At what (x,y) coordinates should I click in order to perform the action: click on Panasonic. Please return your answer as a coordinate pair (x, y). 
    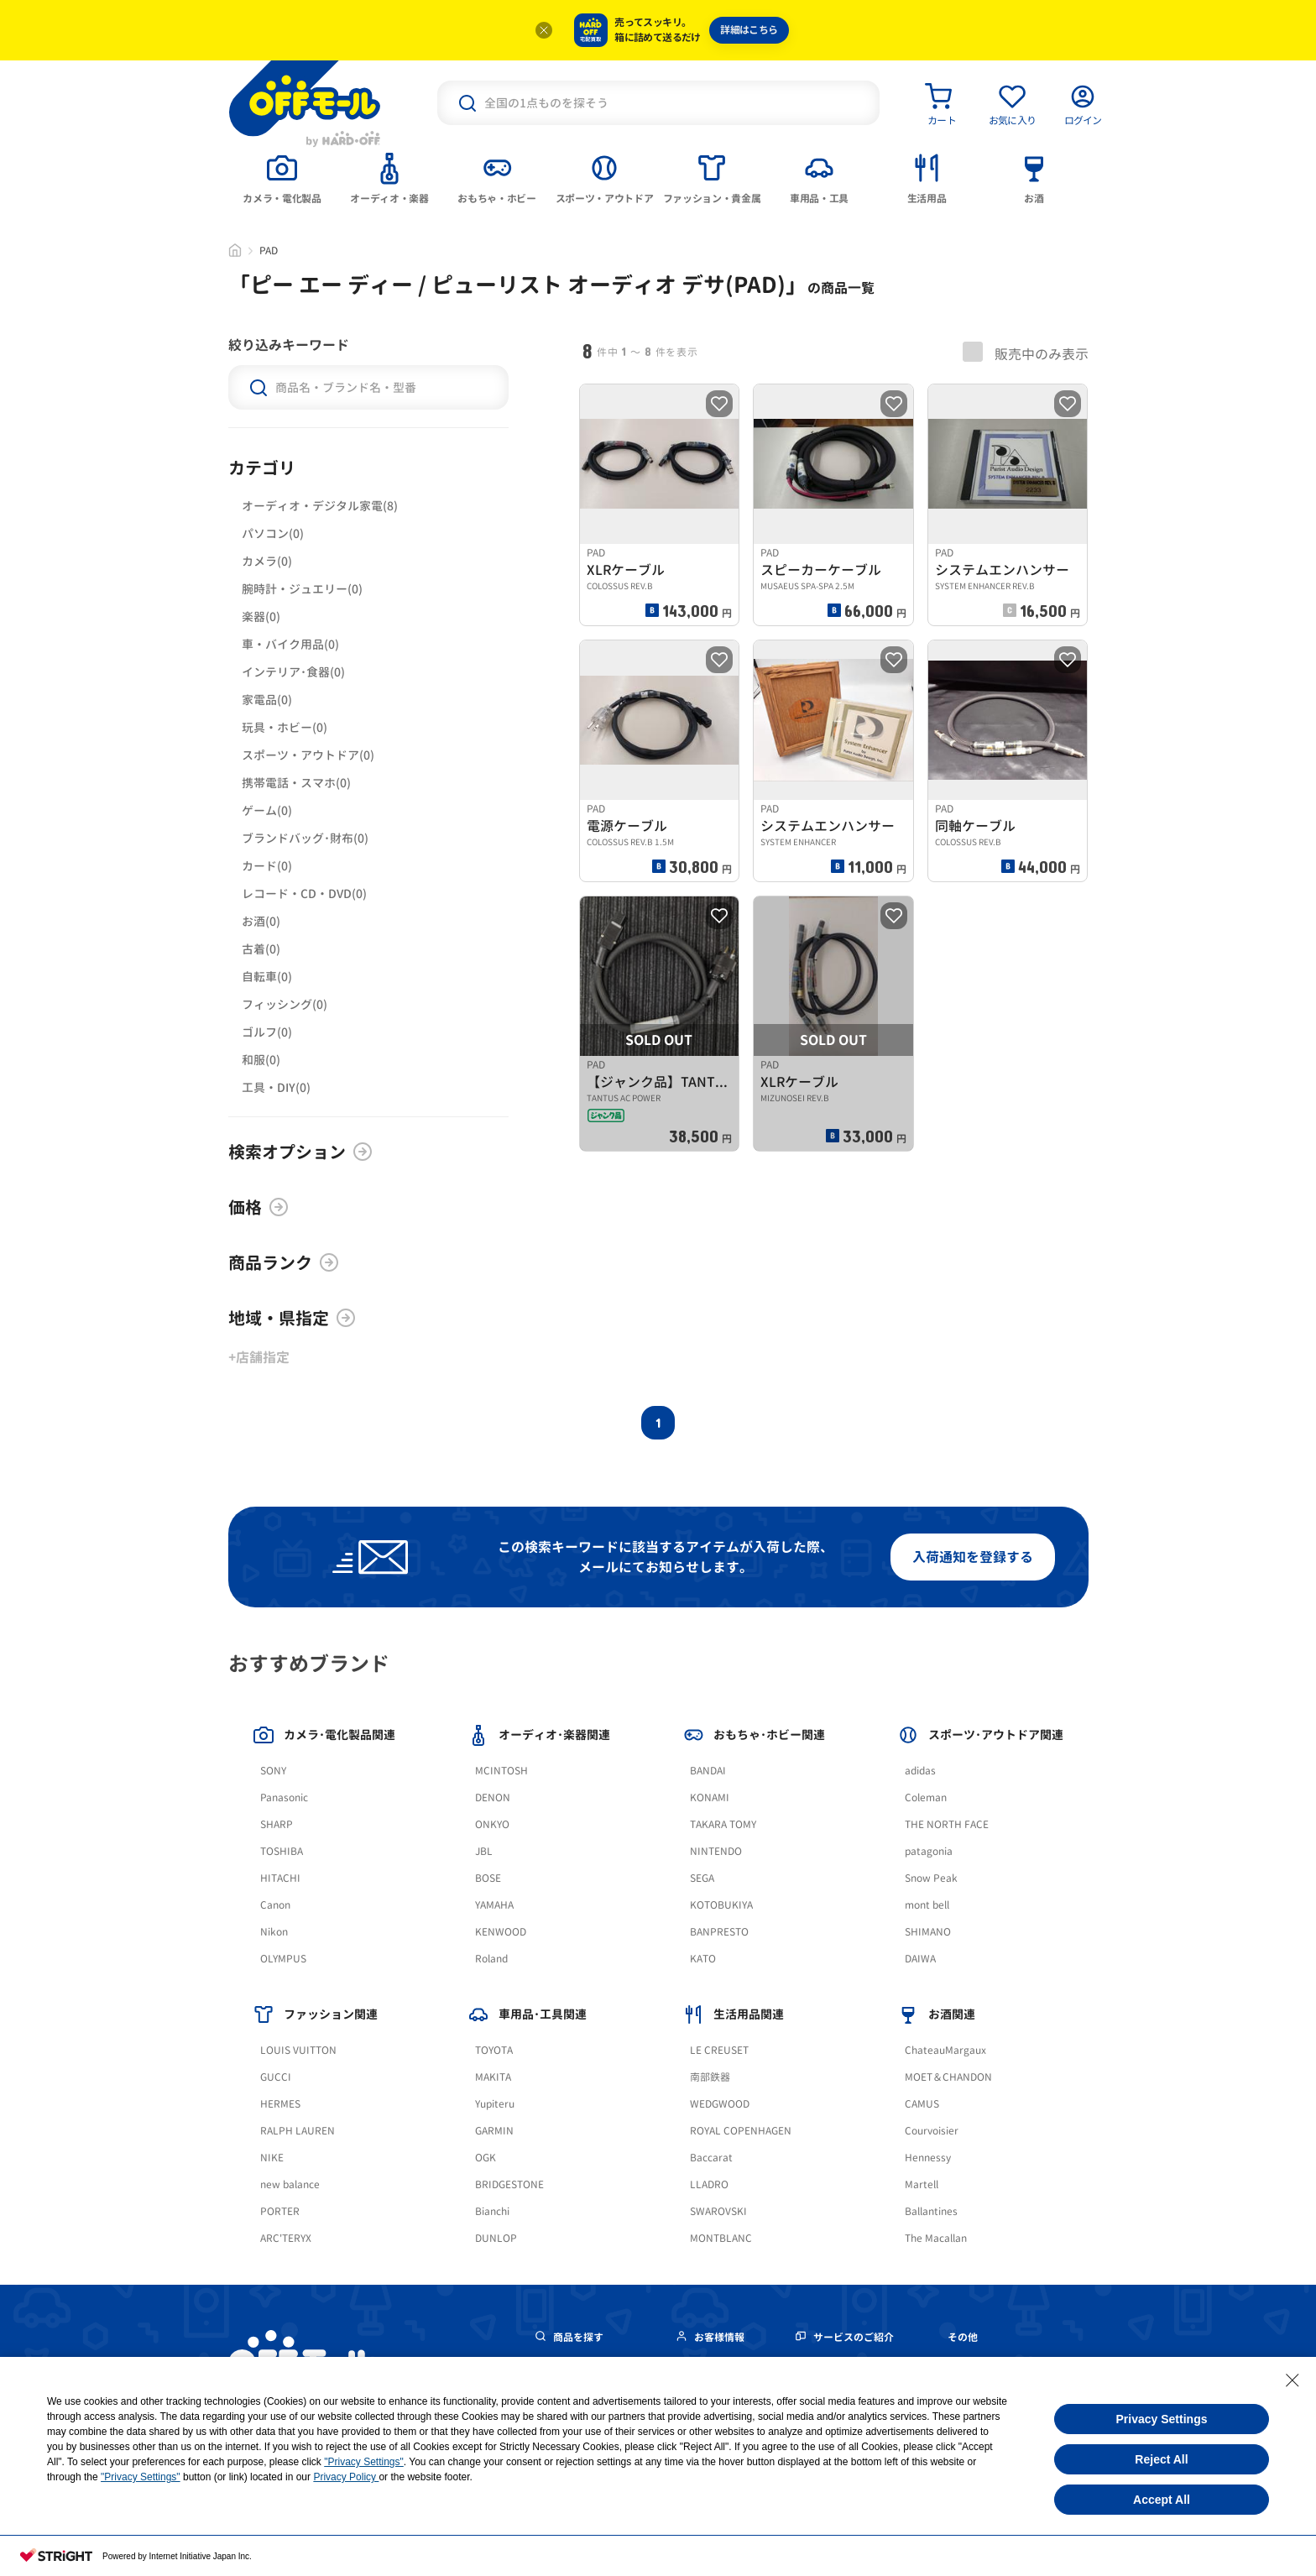
    Looking at the image, I should click on (284, 1797).